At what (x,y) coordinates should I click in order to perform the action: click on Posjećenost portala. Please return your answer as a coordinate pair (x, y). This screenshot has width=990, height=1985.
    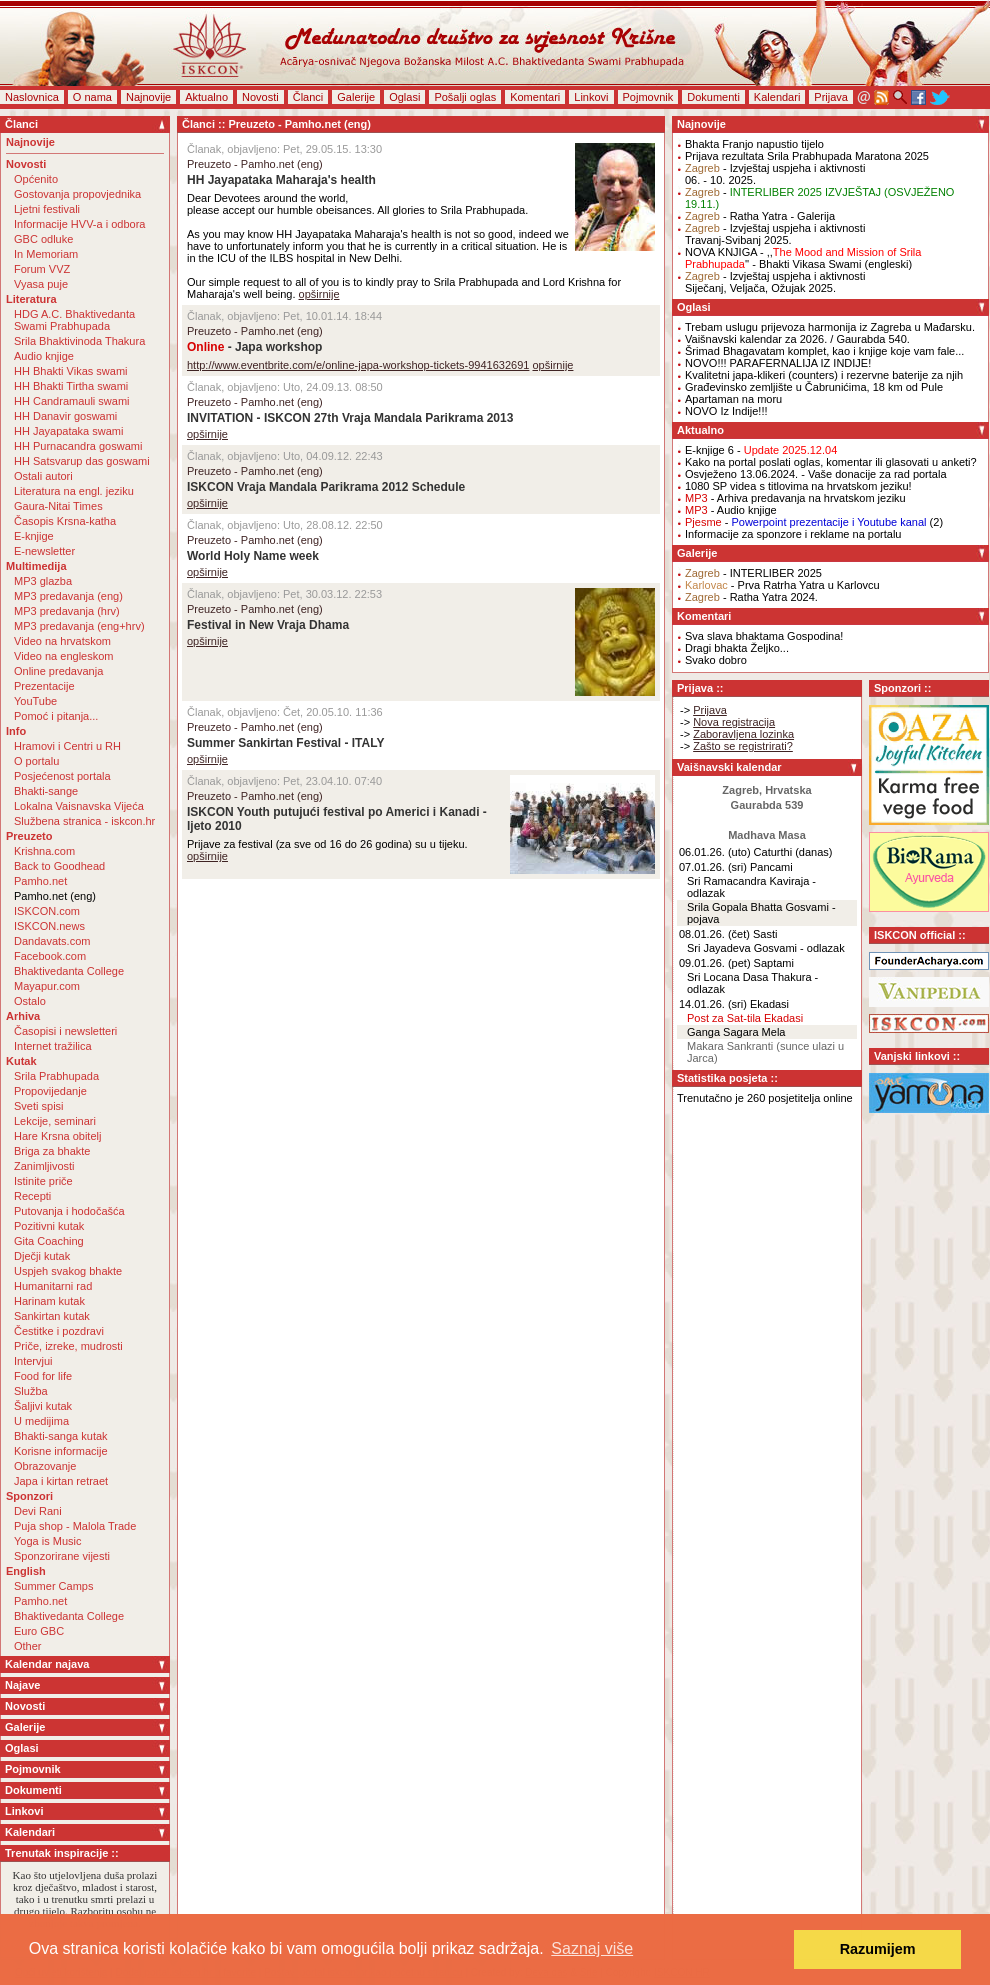
    Looking at the image, I should click on (62, 776).